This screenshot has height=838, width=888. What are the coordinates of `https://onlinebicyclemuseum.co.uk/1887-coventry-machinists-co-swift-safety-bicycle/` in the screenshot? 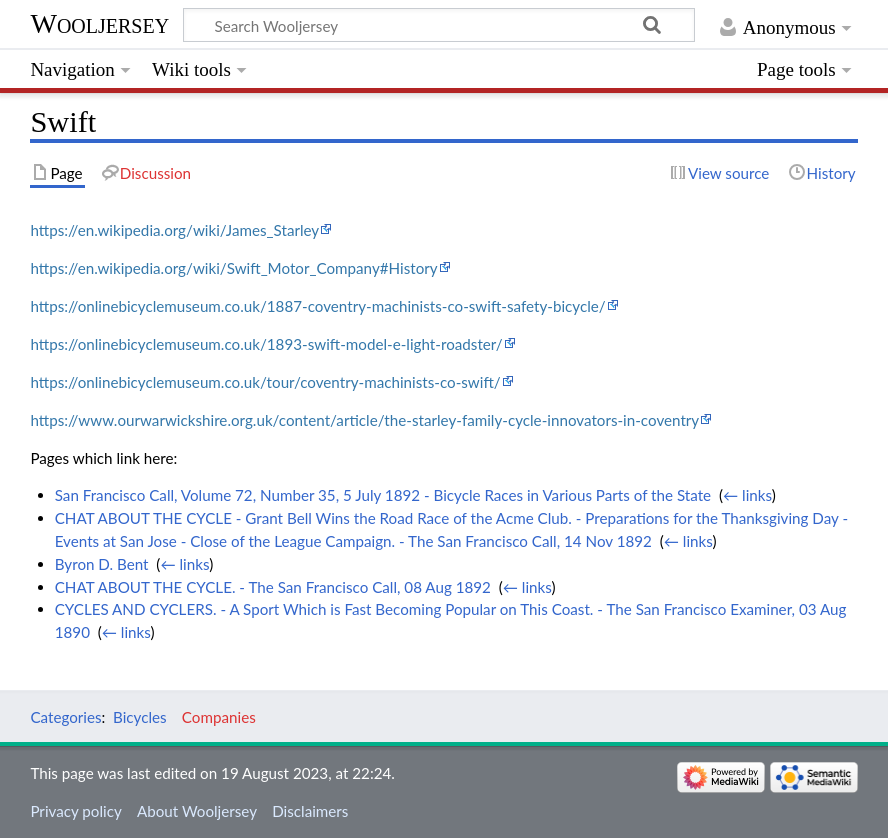 It's located at (317, 306).